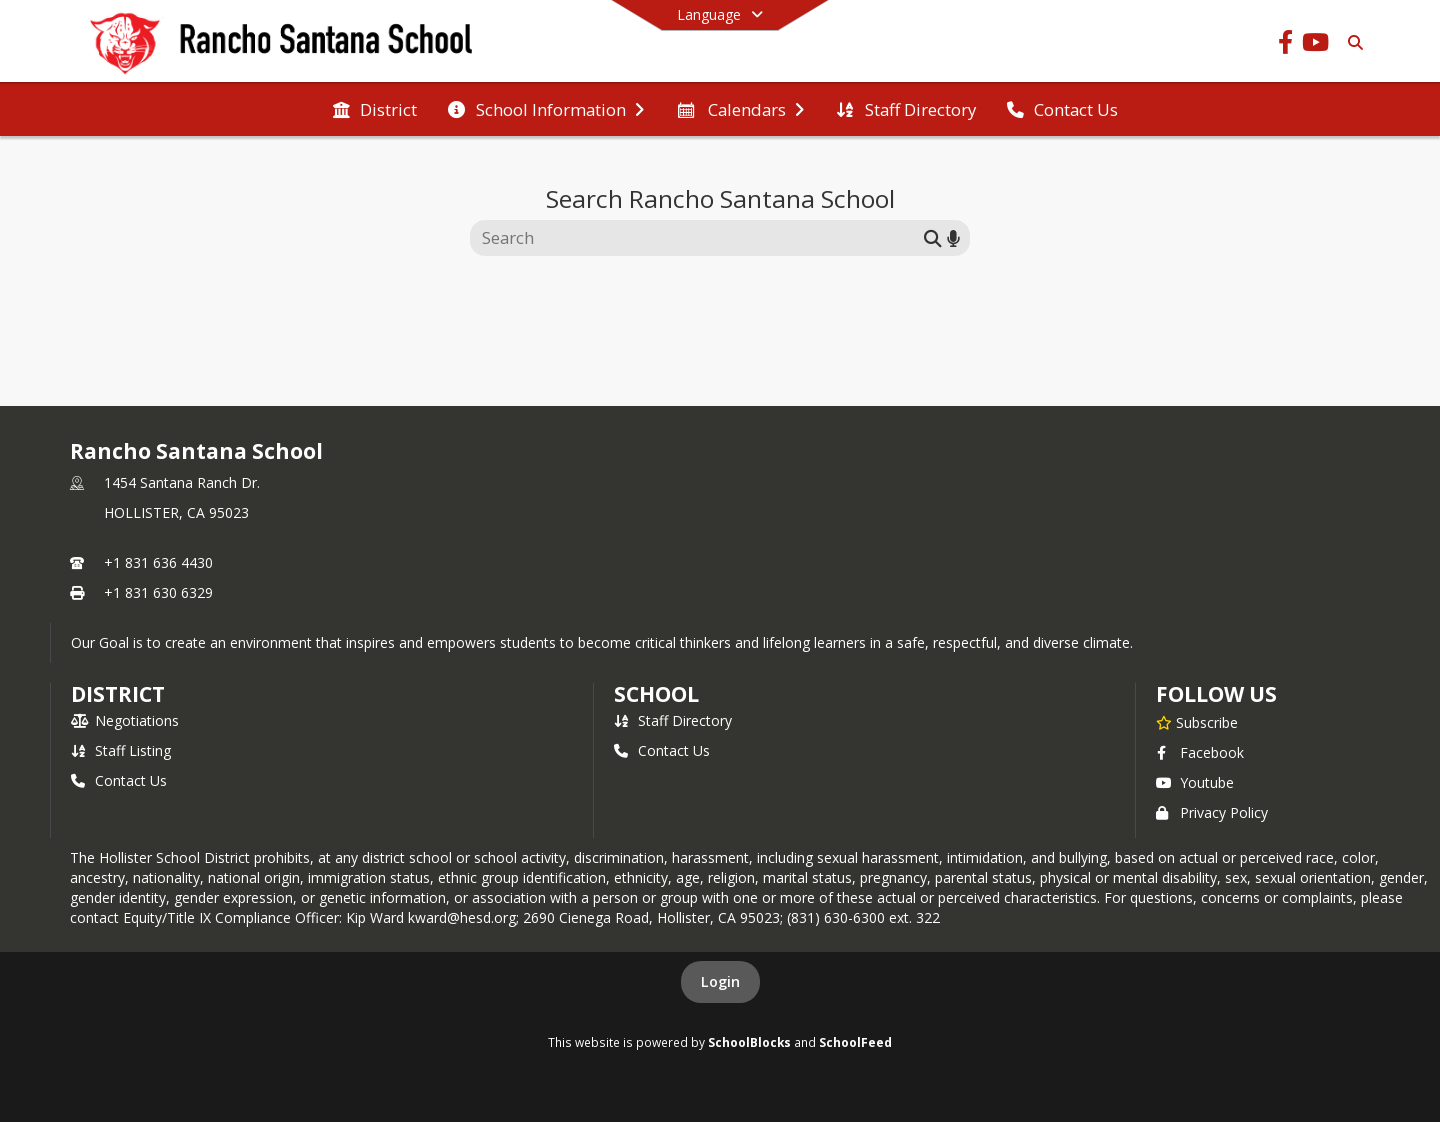 The width and height of the screenshot is (1440, 1122). What do you see at coordinates (855, 1042) in the screenshot?
I see `SchoolFeed` at bounding box center [855, 1042].